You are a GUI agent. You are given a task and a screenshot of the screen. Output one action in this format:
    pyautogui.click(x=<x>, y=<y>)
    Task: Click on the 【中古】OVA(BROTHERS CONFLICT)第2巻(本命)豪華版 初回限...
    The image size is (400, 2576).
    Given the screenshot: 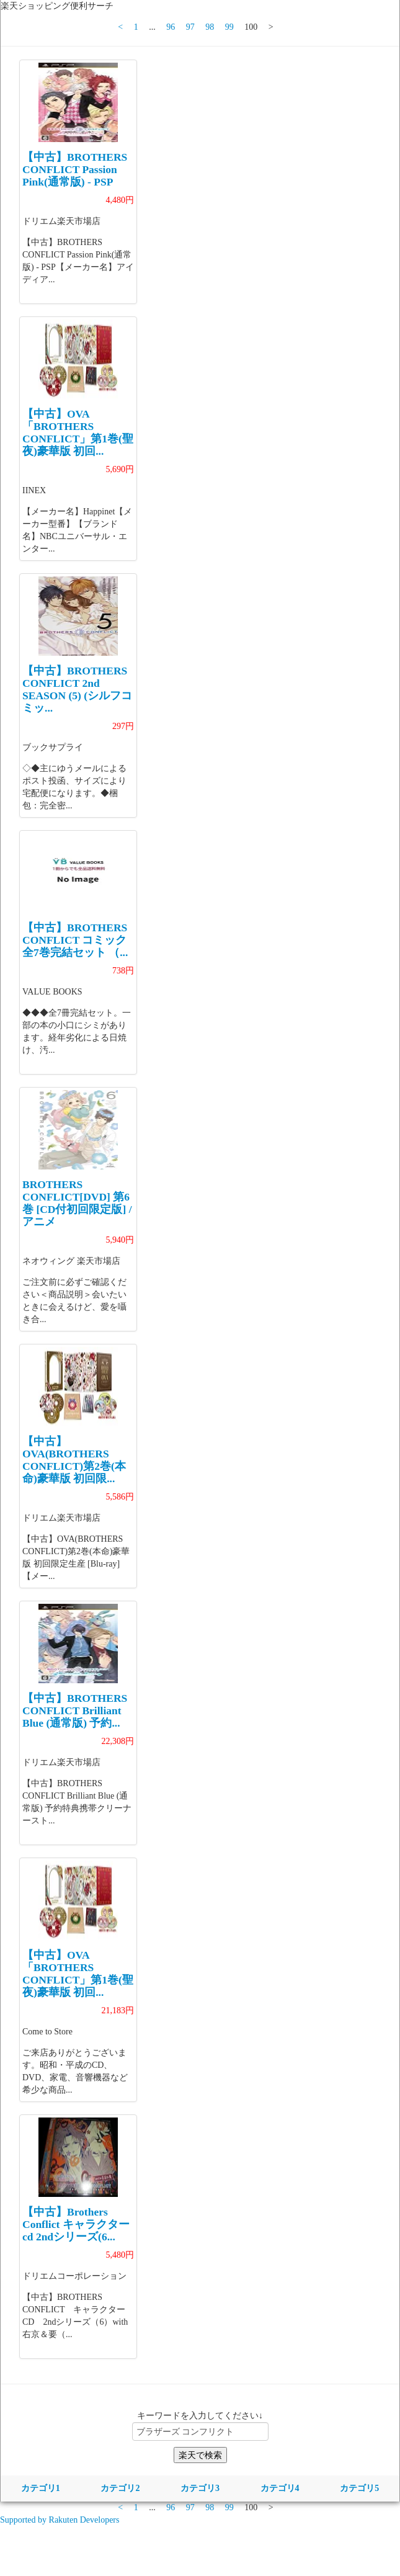 What is the action you would take?
    pyautogui.click(x=74, y=1460)
    